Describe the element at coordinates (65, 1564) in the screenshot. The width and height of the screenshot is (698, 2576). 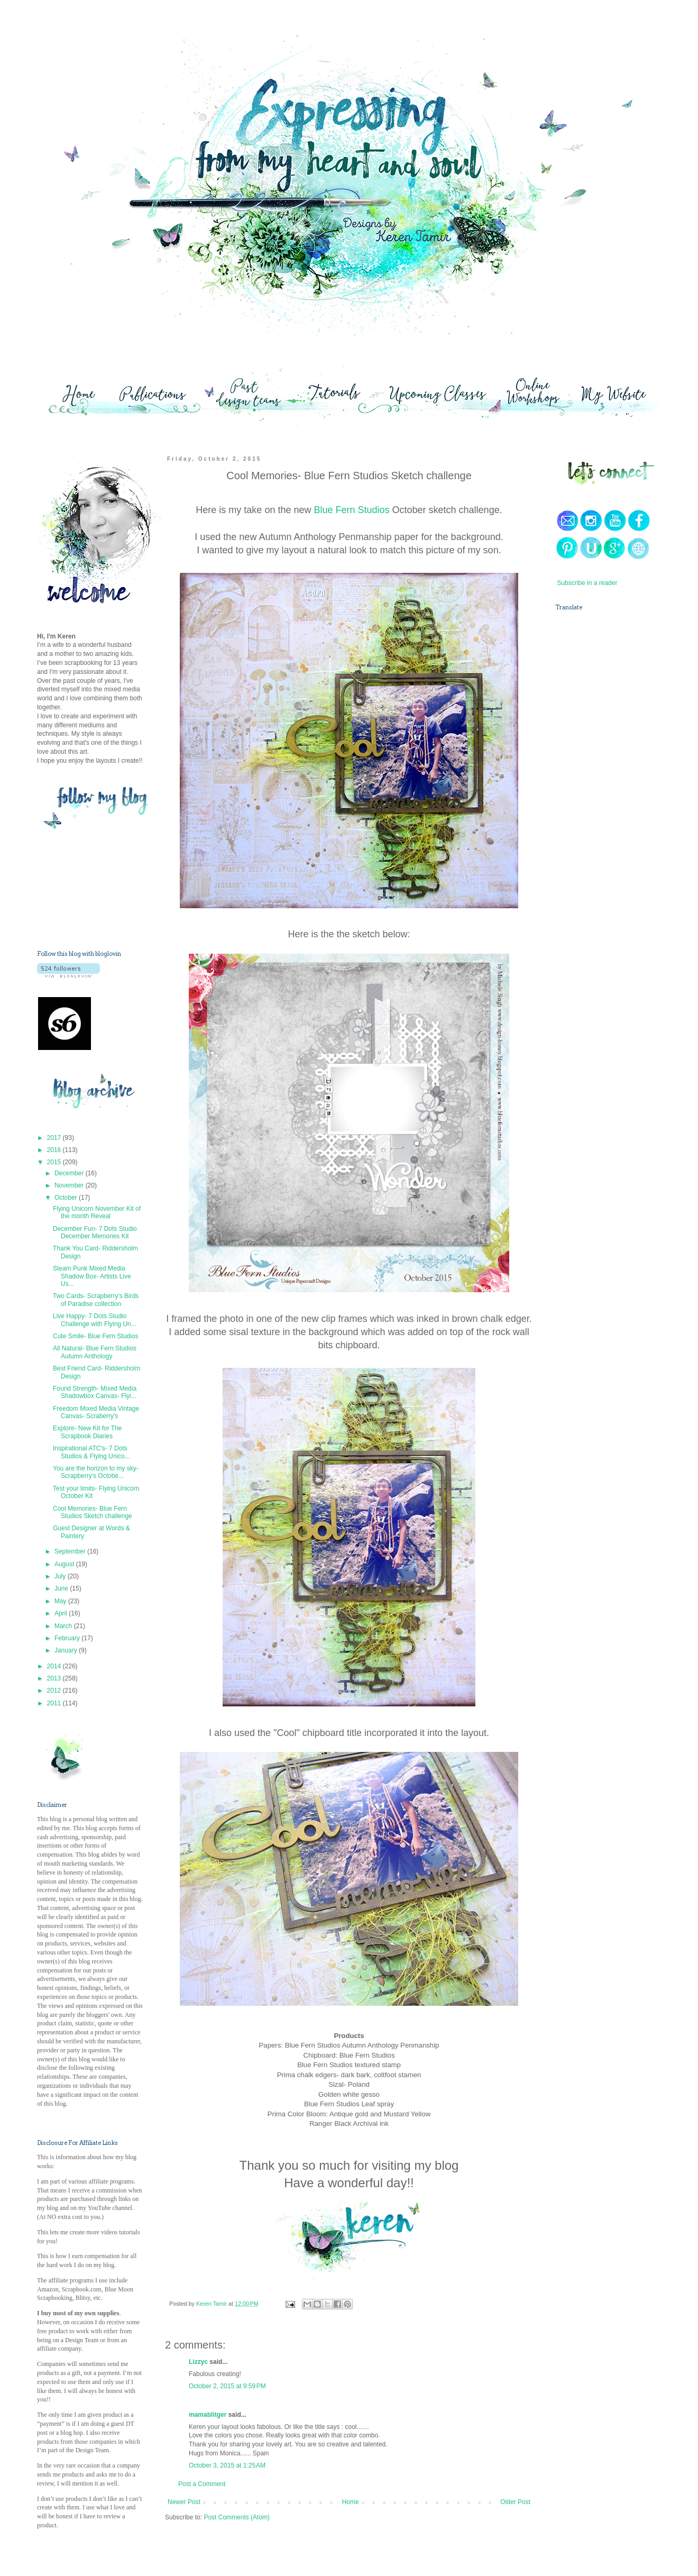
I see `August` at that location.